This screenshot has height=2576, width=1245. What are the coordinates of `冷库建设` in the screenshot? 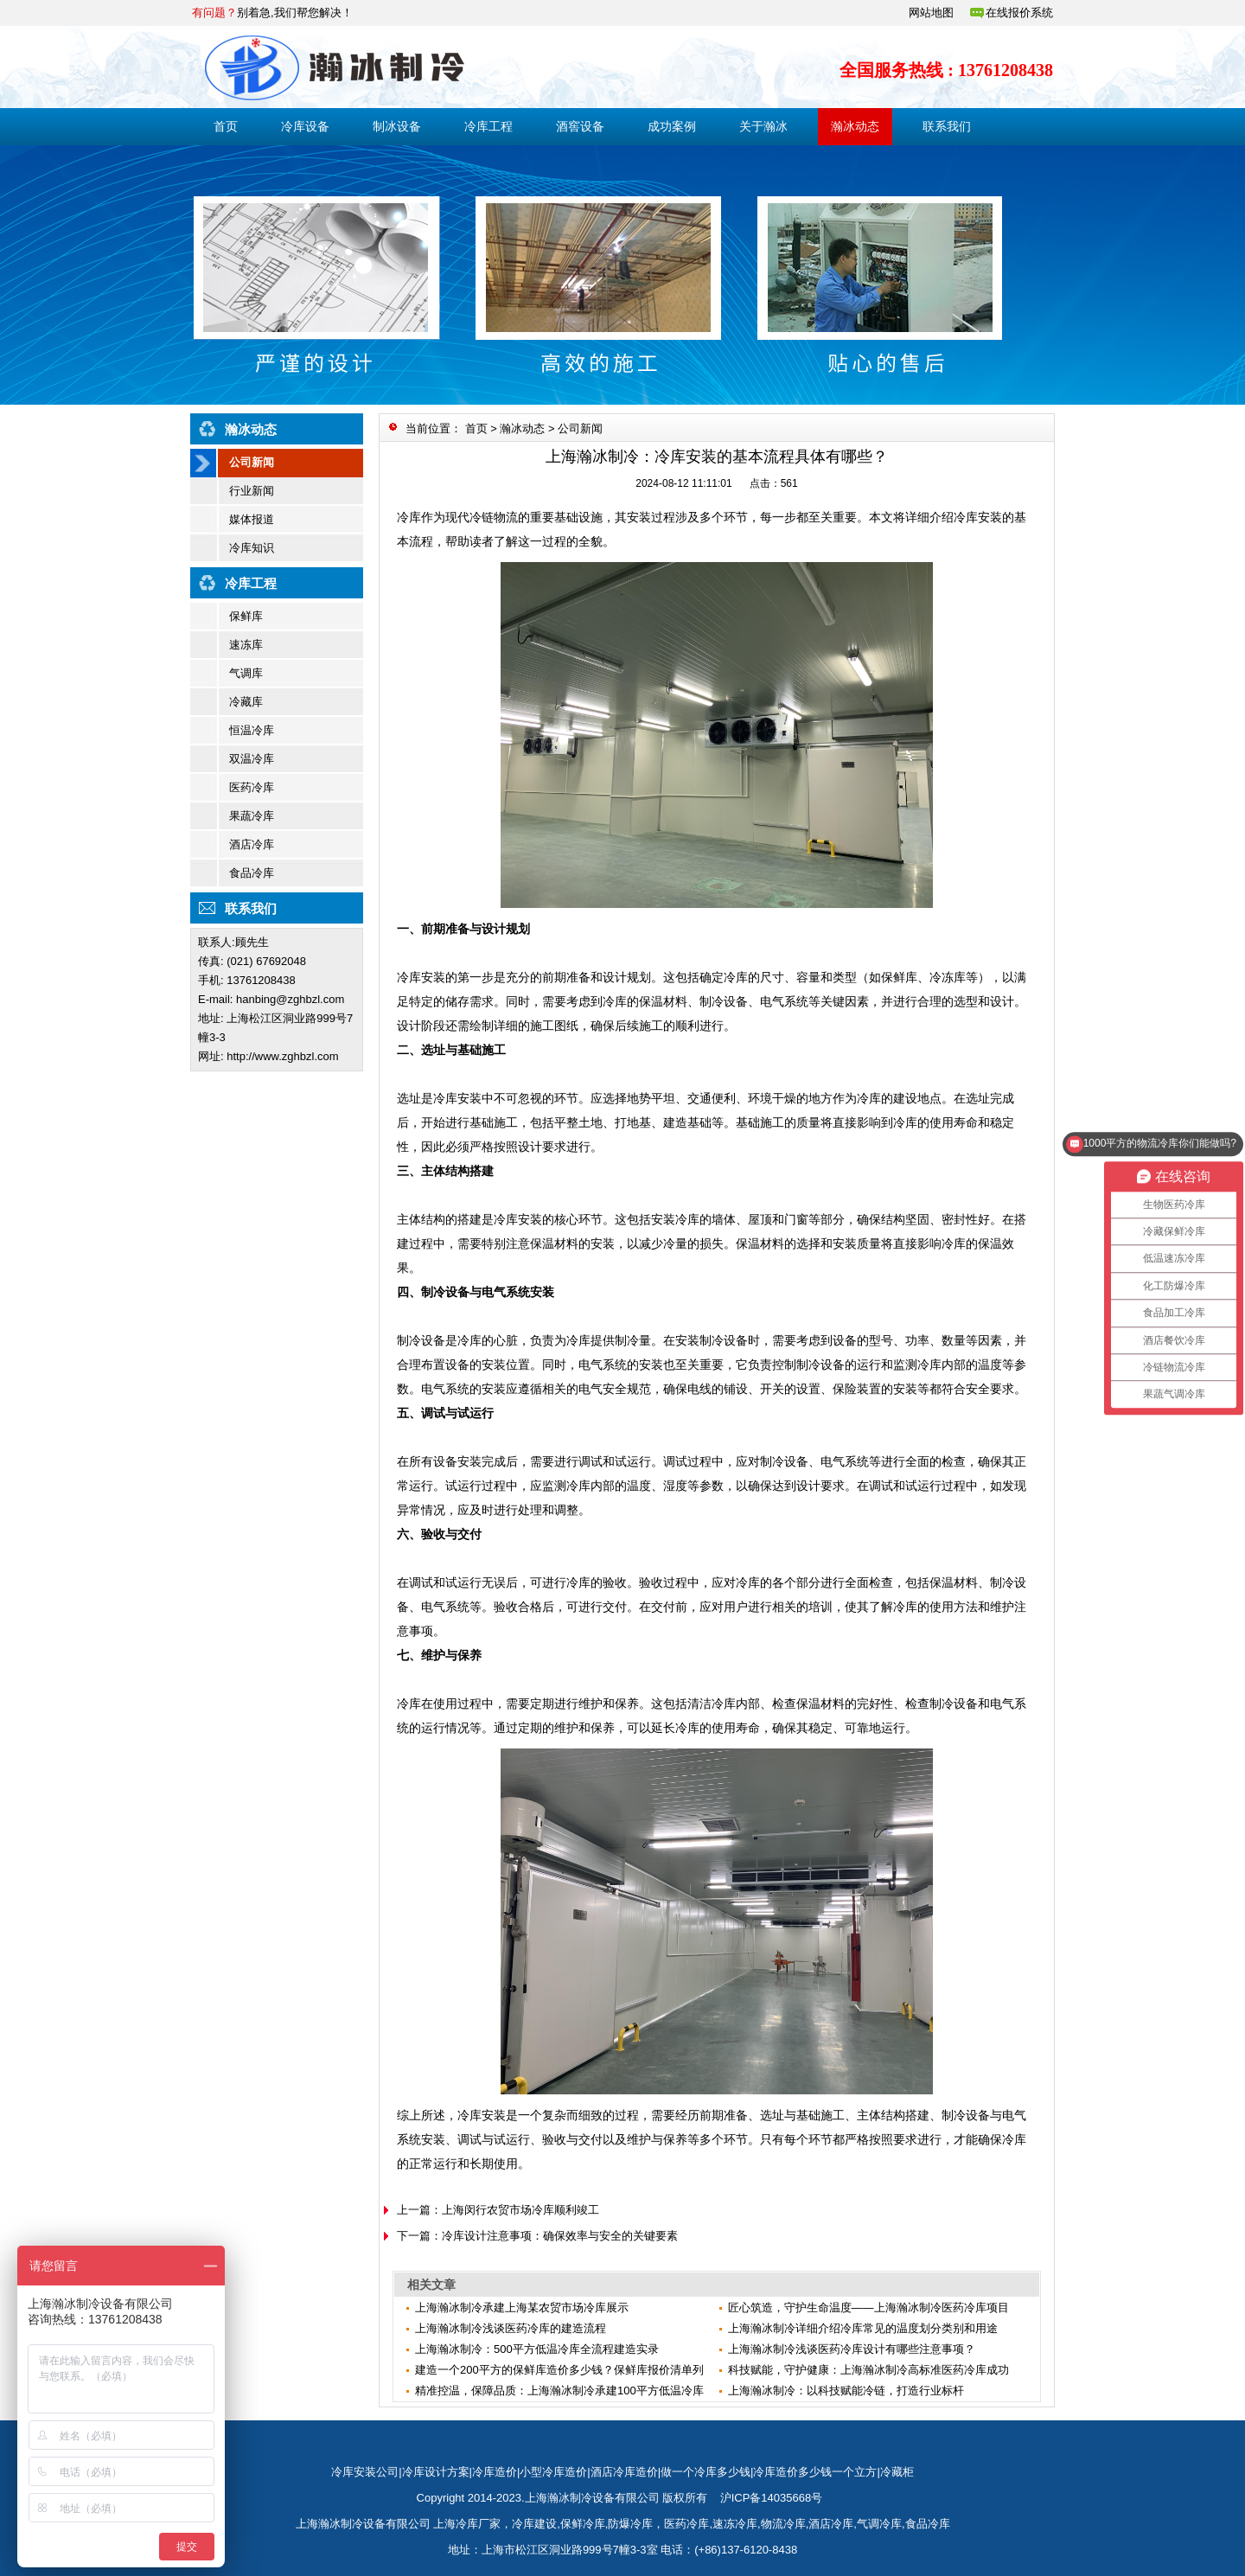 It's located at (534, 2523).